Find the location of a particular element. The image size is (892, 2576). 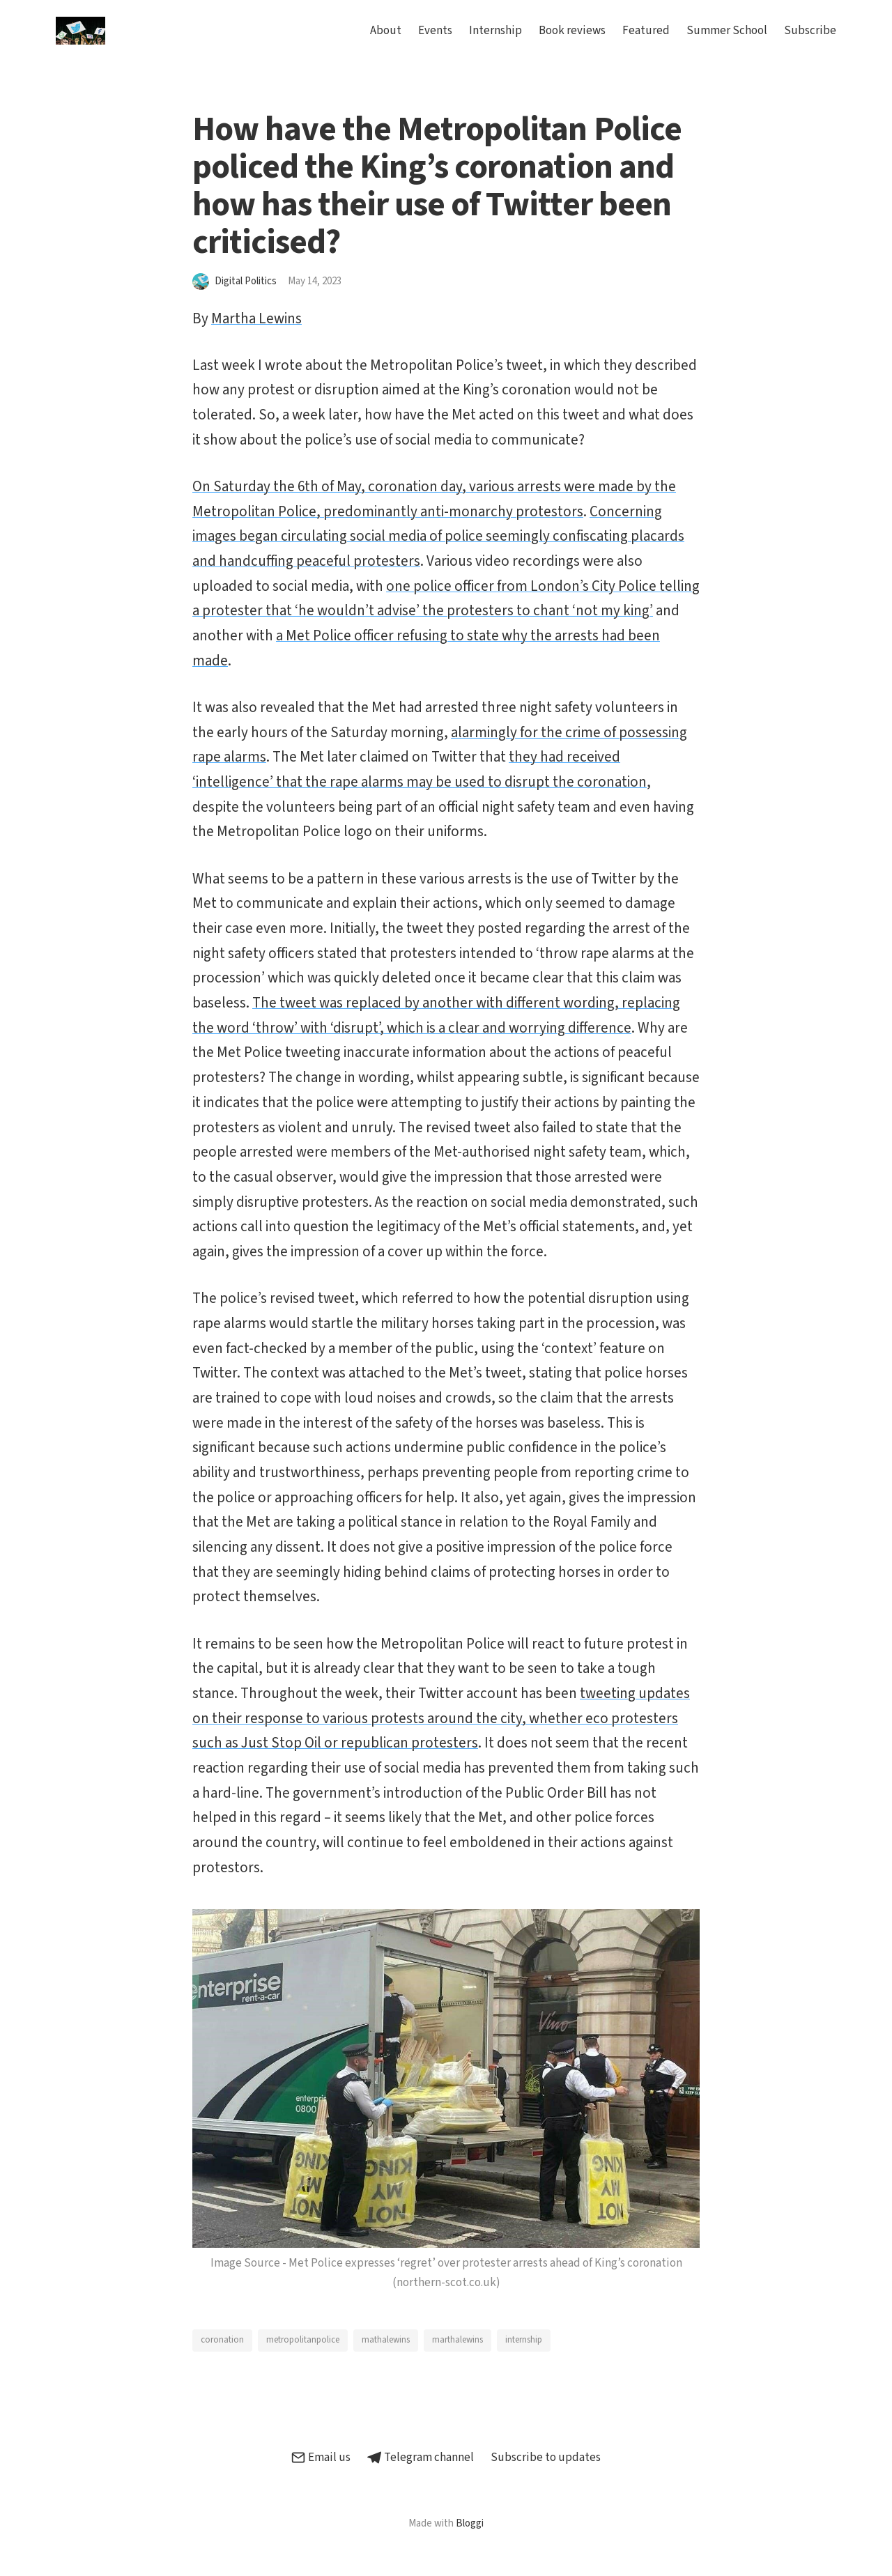

marthalewins is located at coordinates (457, 2340).